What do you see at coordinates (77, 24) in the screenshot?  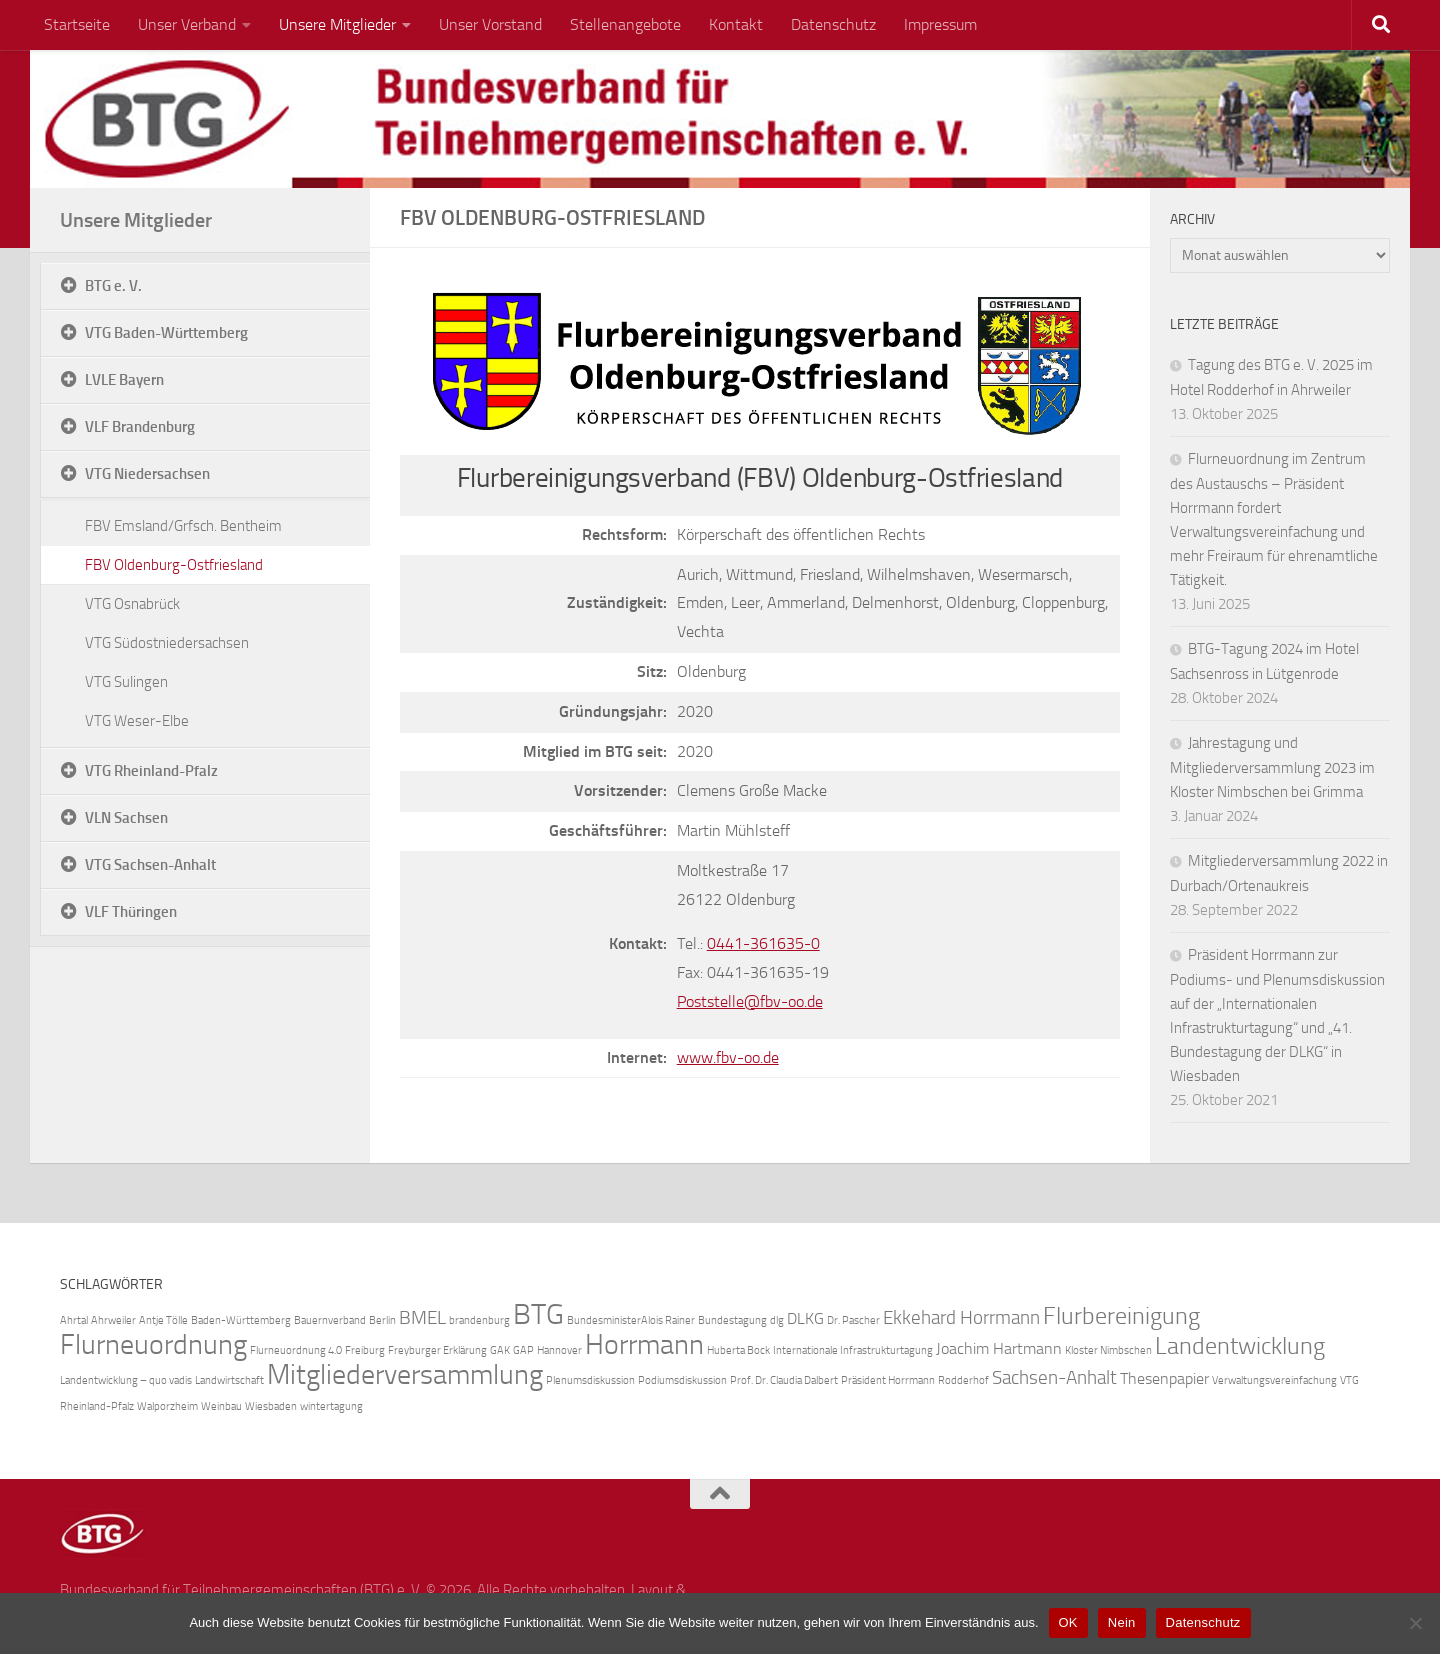 I see `Startseite` at bounding box center [77, 24].